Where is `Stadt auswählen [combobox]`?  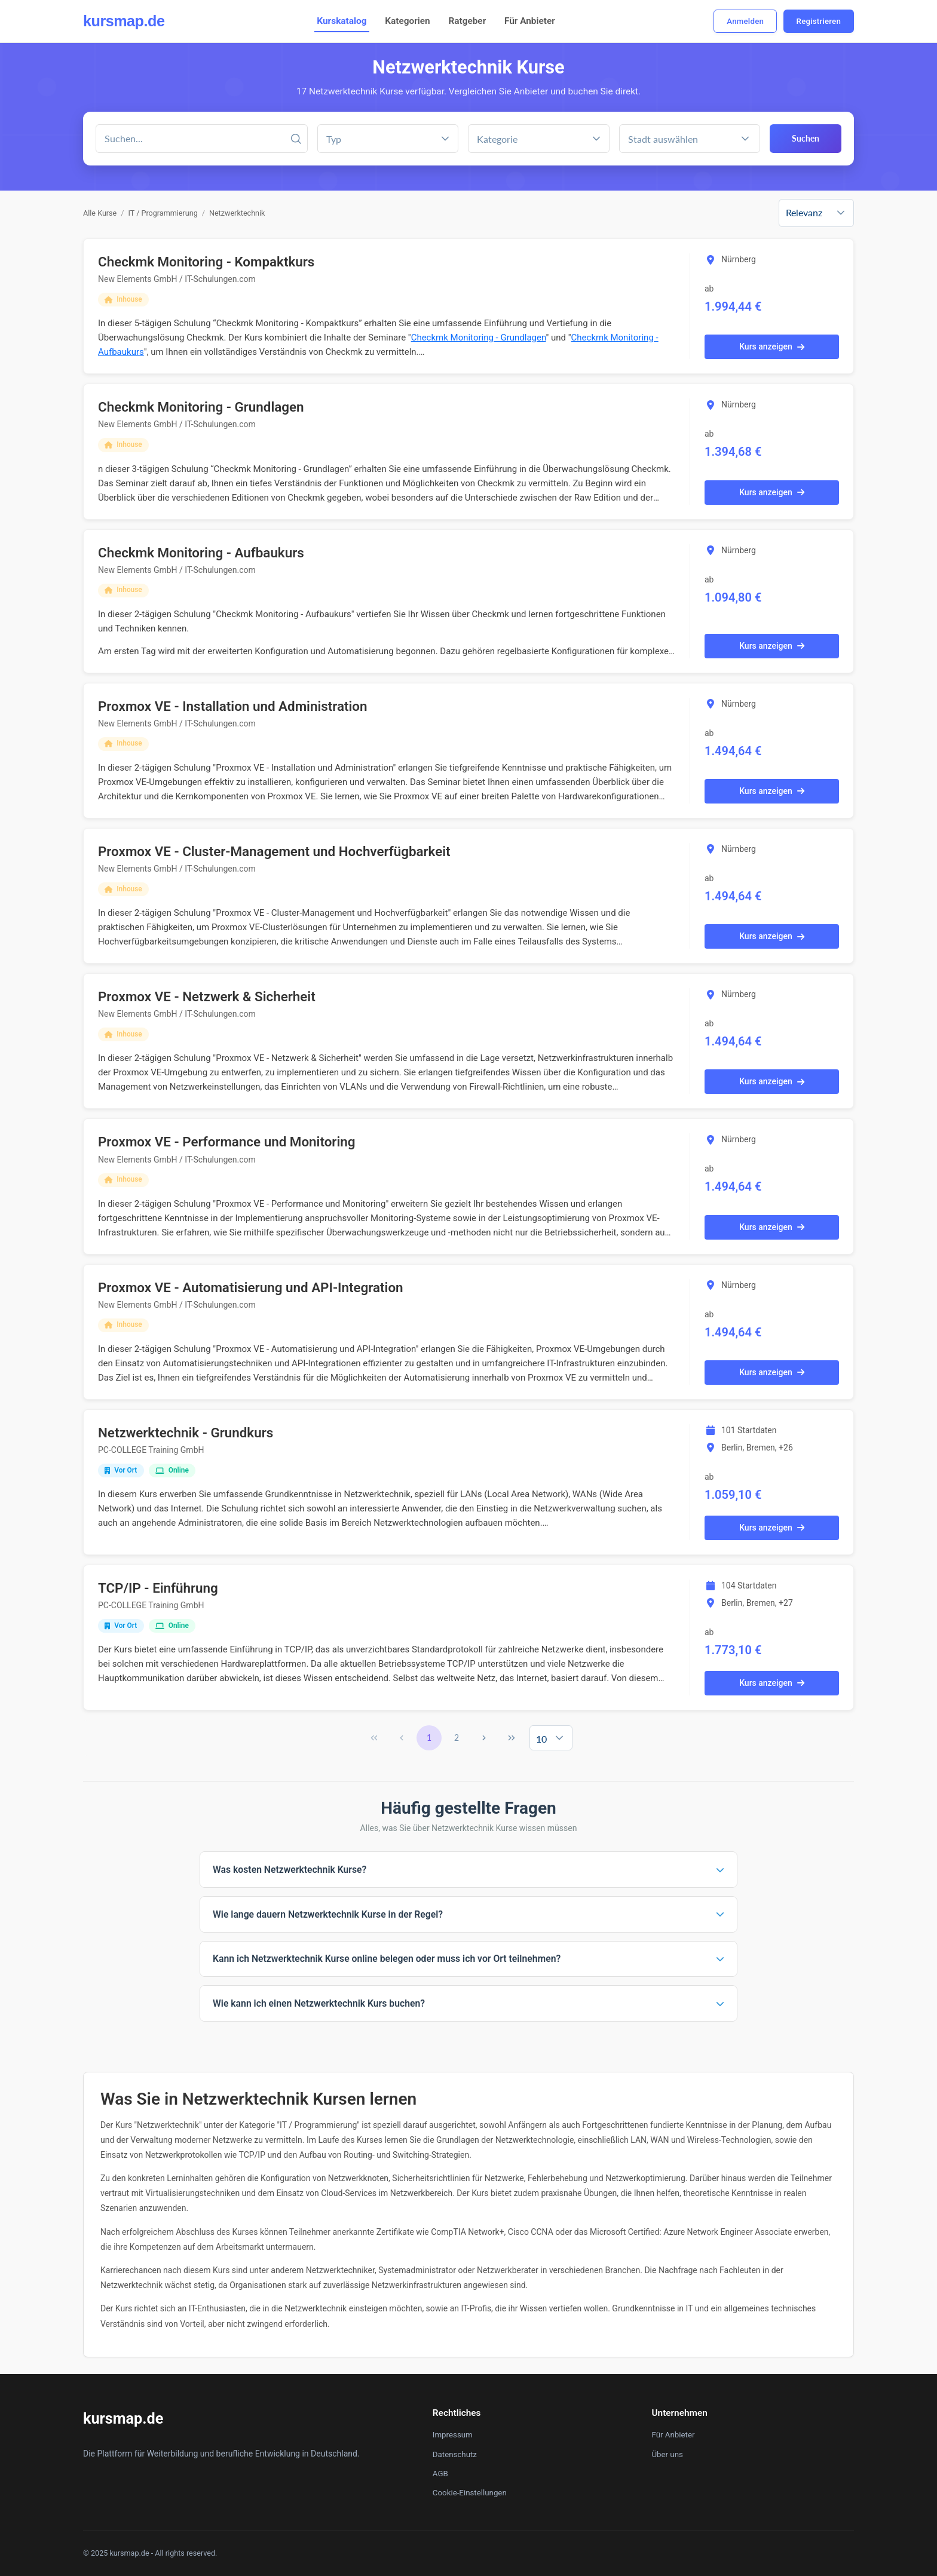 Stadt auswählen [combobox] is located at coordinates (663, 139).